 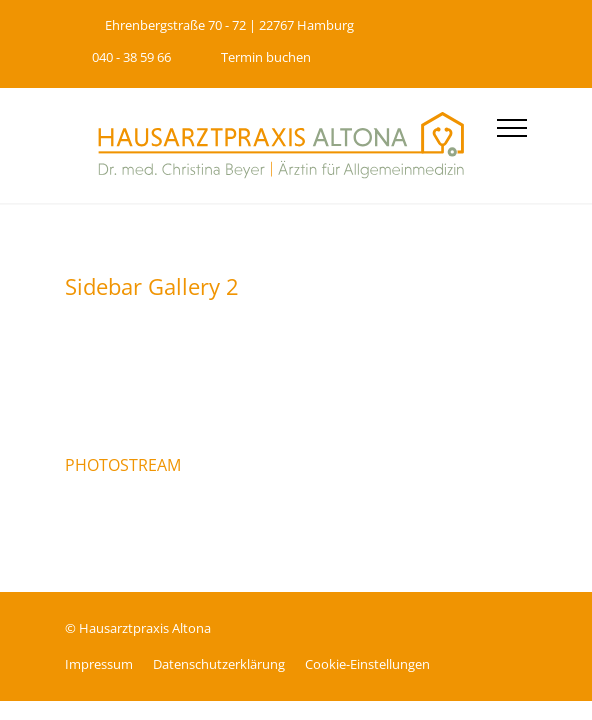 I want to click on Impressum, so click(x=99, y=664).